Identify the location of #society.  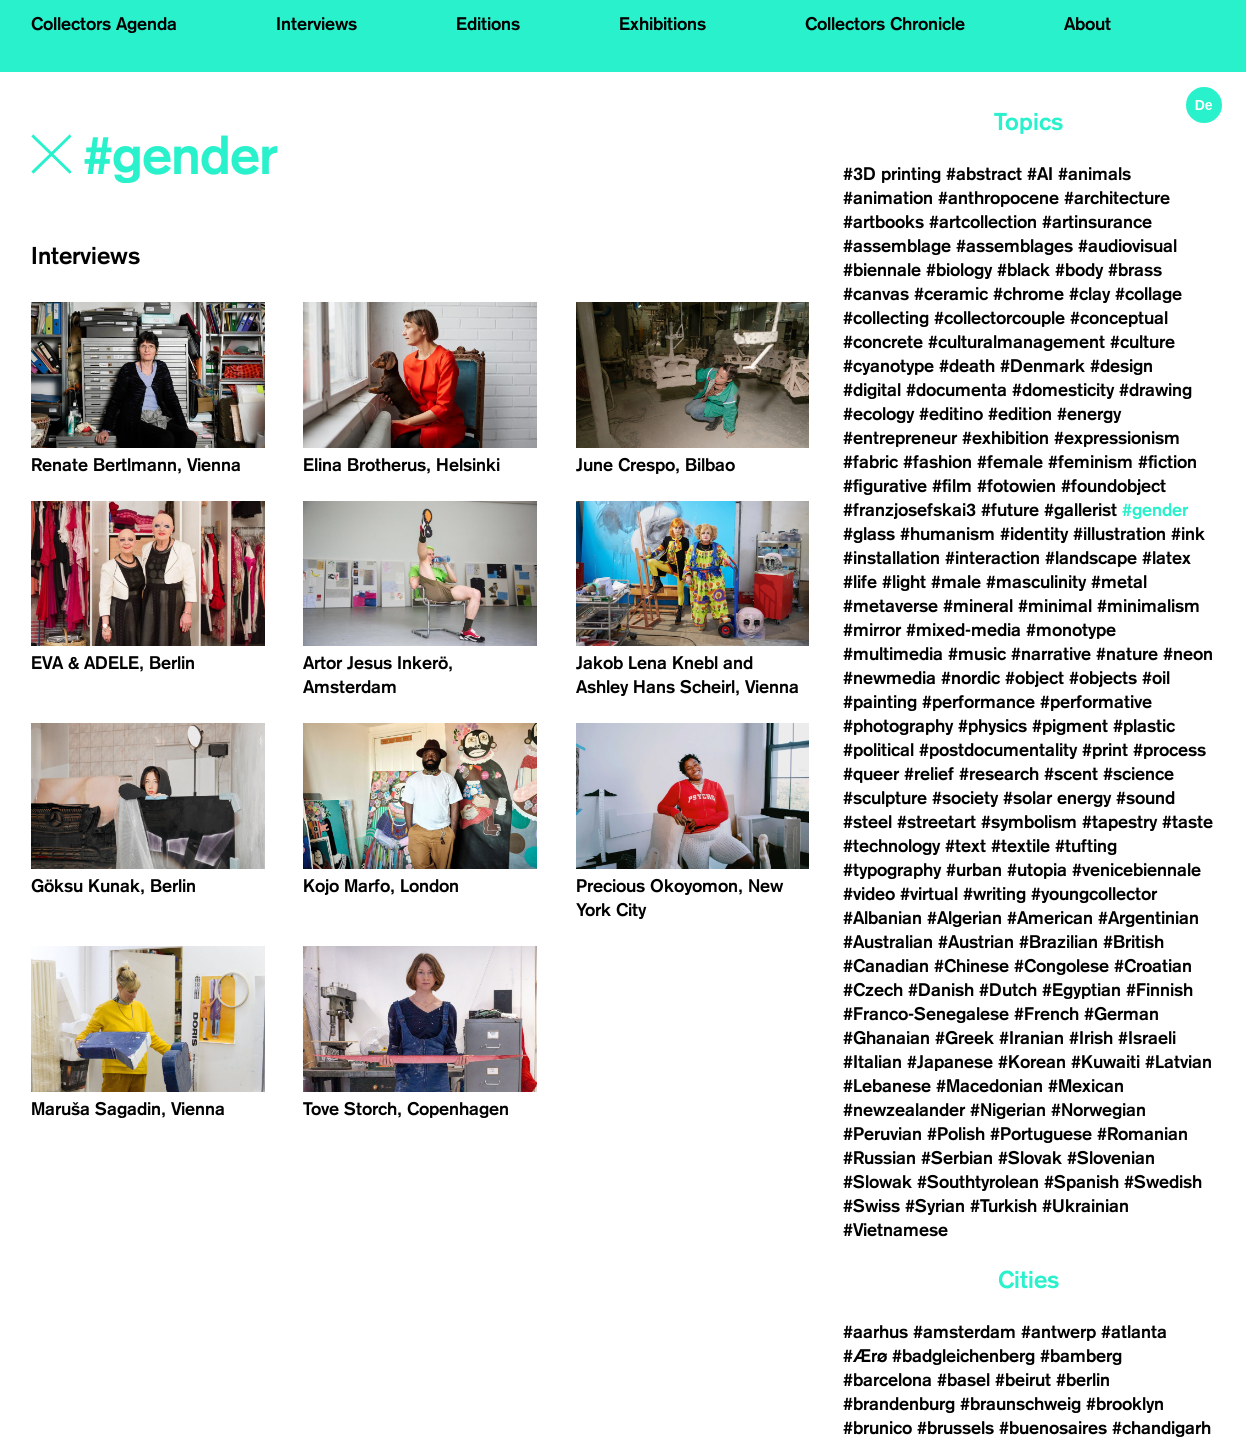
(965, 798).